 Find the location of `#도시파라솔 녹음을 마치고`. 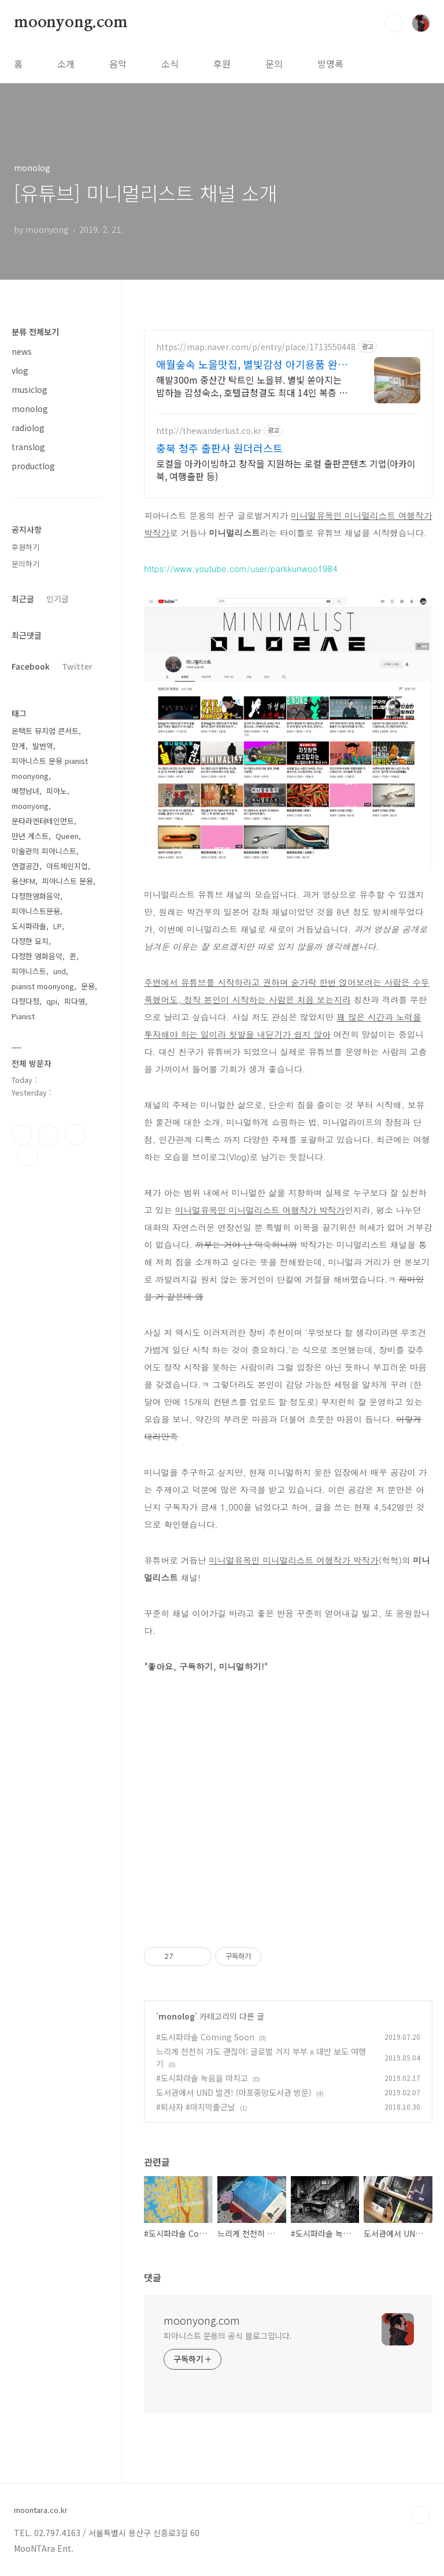

#도시파라솔 녹음을 마치고 is located at coordinates (202, 2078).